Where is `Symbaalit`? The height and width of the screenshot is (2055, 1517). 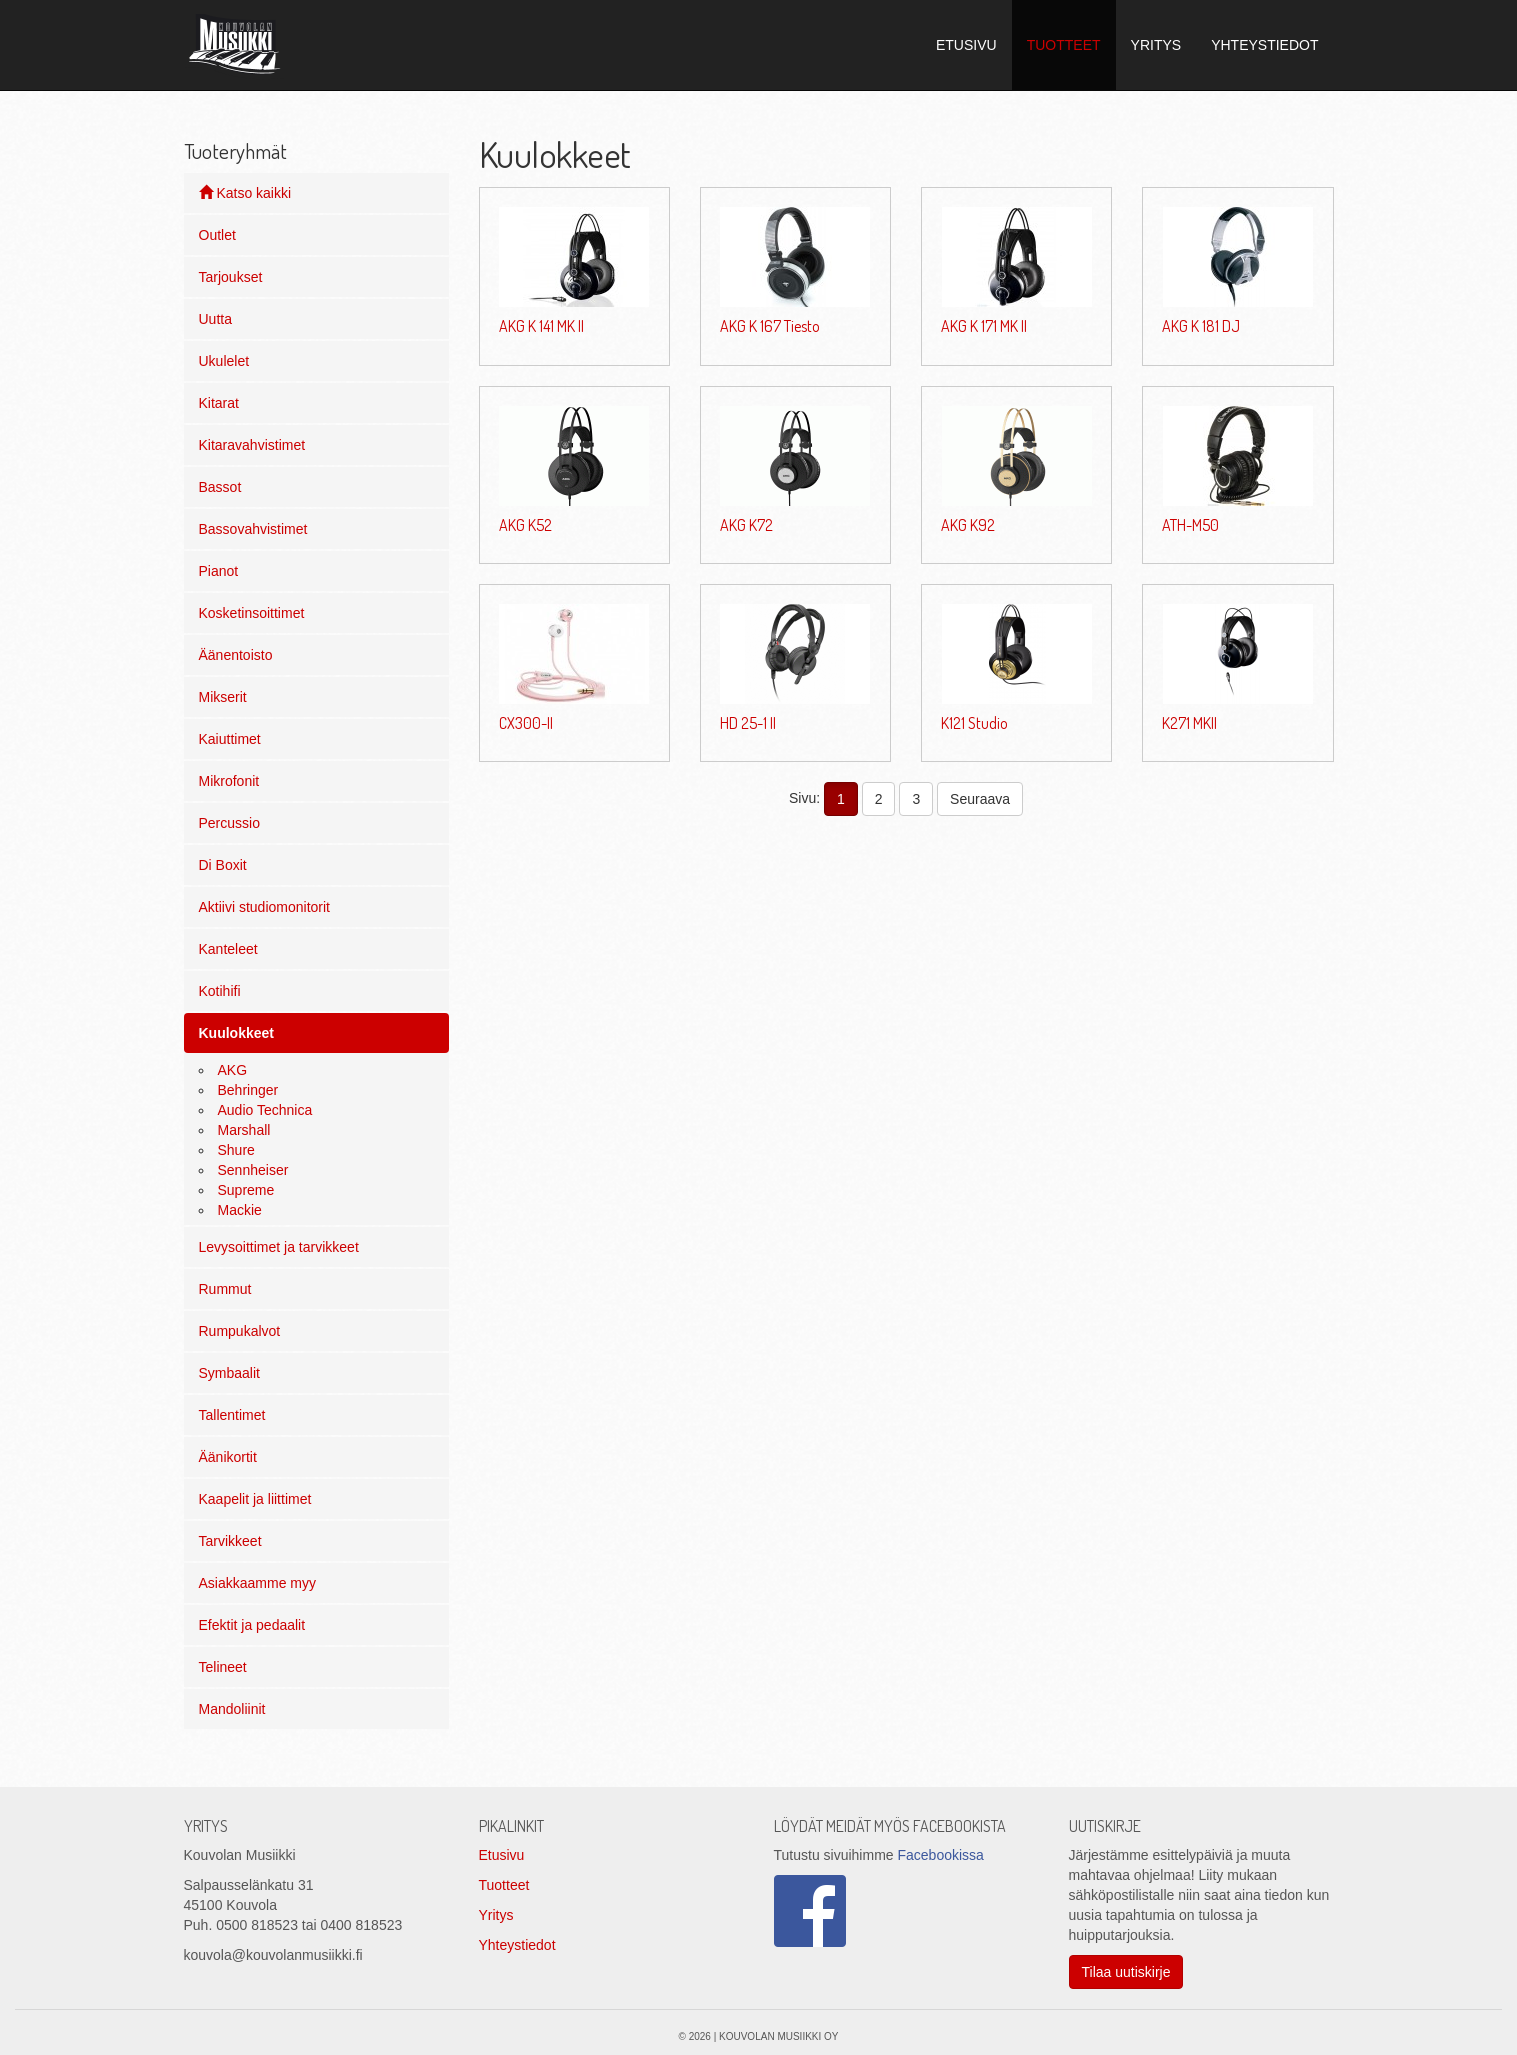 Symbaalit is located at coordinates (229, 1373).